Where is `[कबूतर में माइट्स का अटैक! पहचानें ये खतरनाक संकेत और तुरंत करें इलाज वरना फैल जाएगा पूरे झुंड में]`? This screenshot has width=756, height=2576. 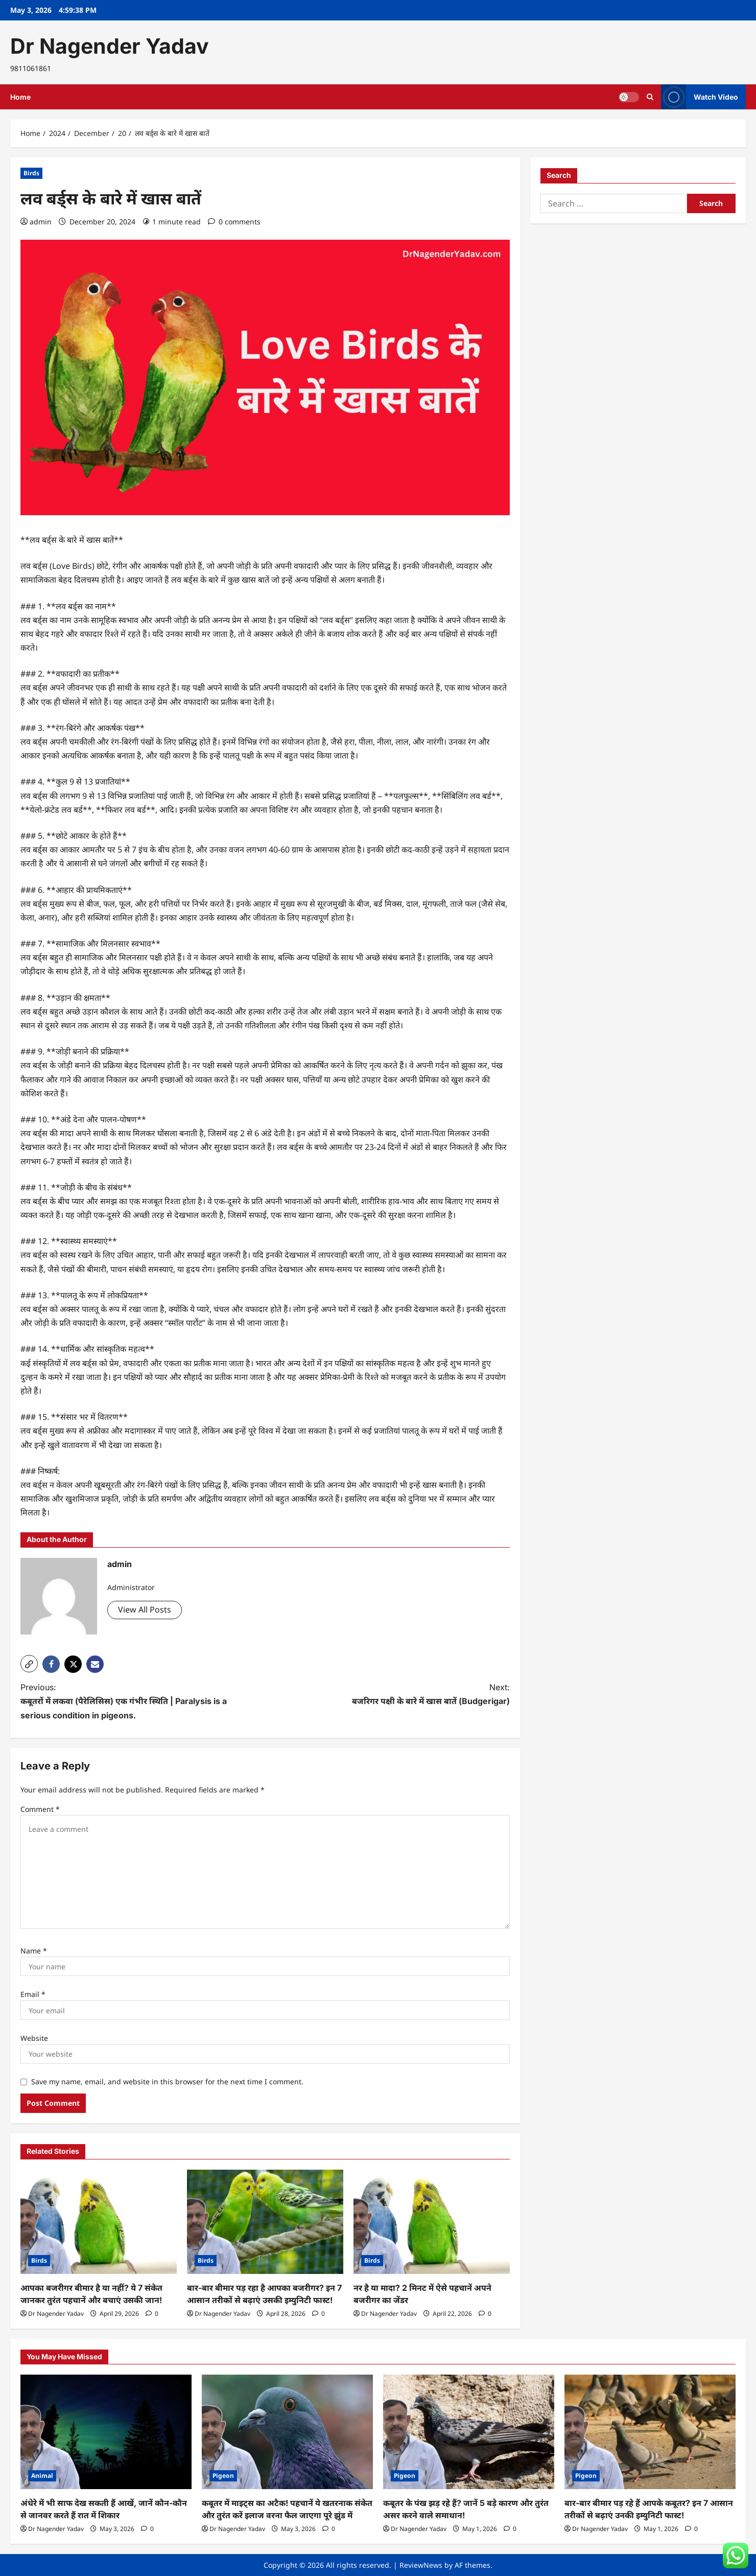 [कबूतर में माइट्स का अटैक! पहचानें ये खतरनाक संकेत और तुरंत करें इलाज वरना फैल जाएगा पूरे झुंड में] is located at coordinates (287, 2432).